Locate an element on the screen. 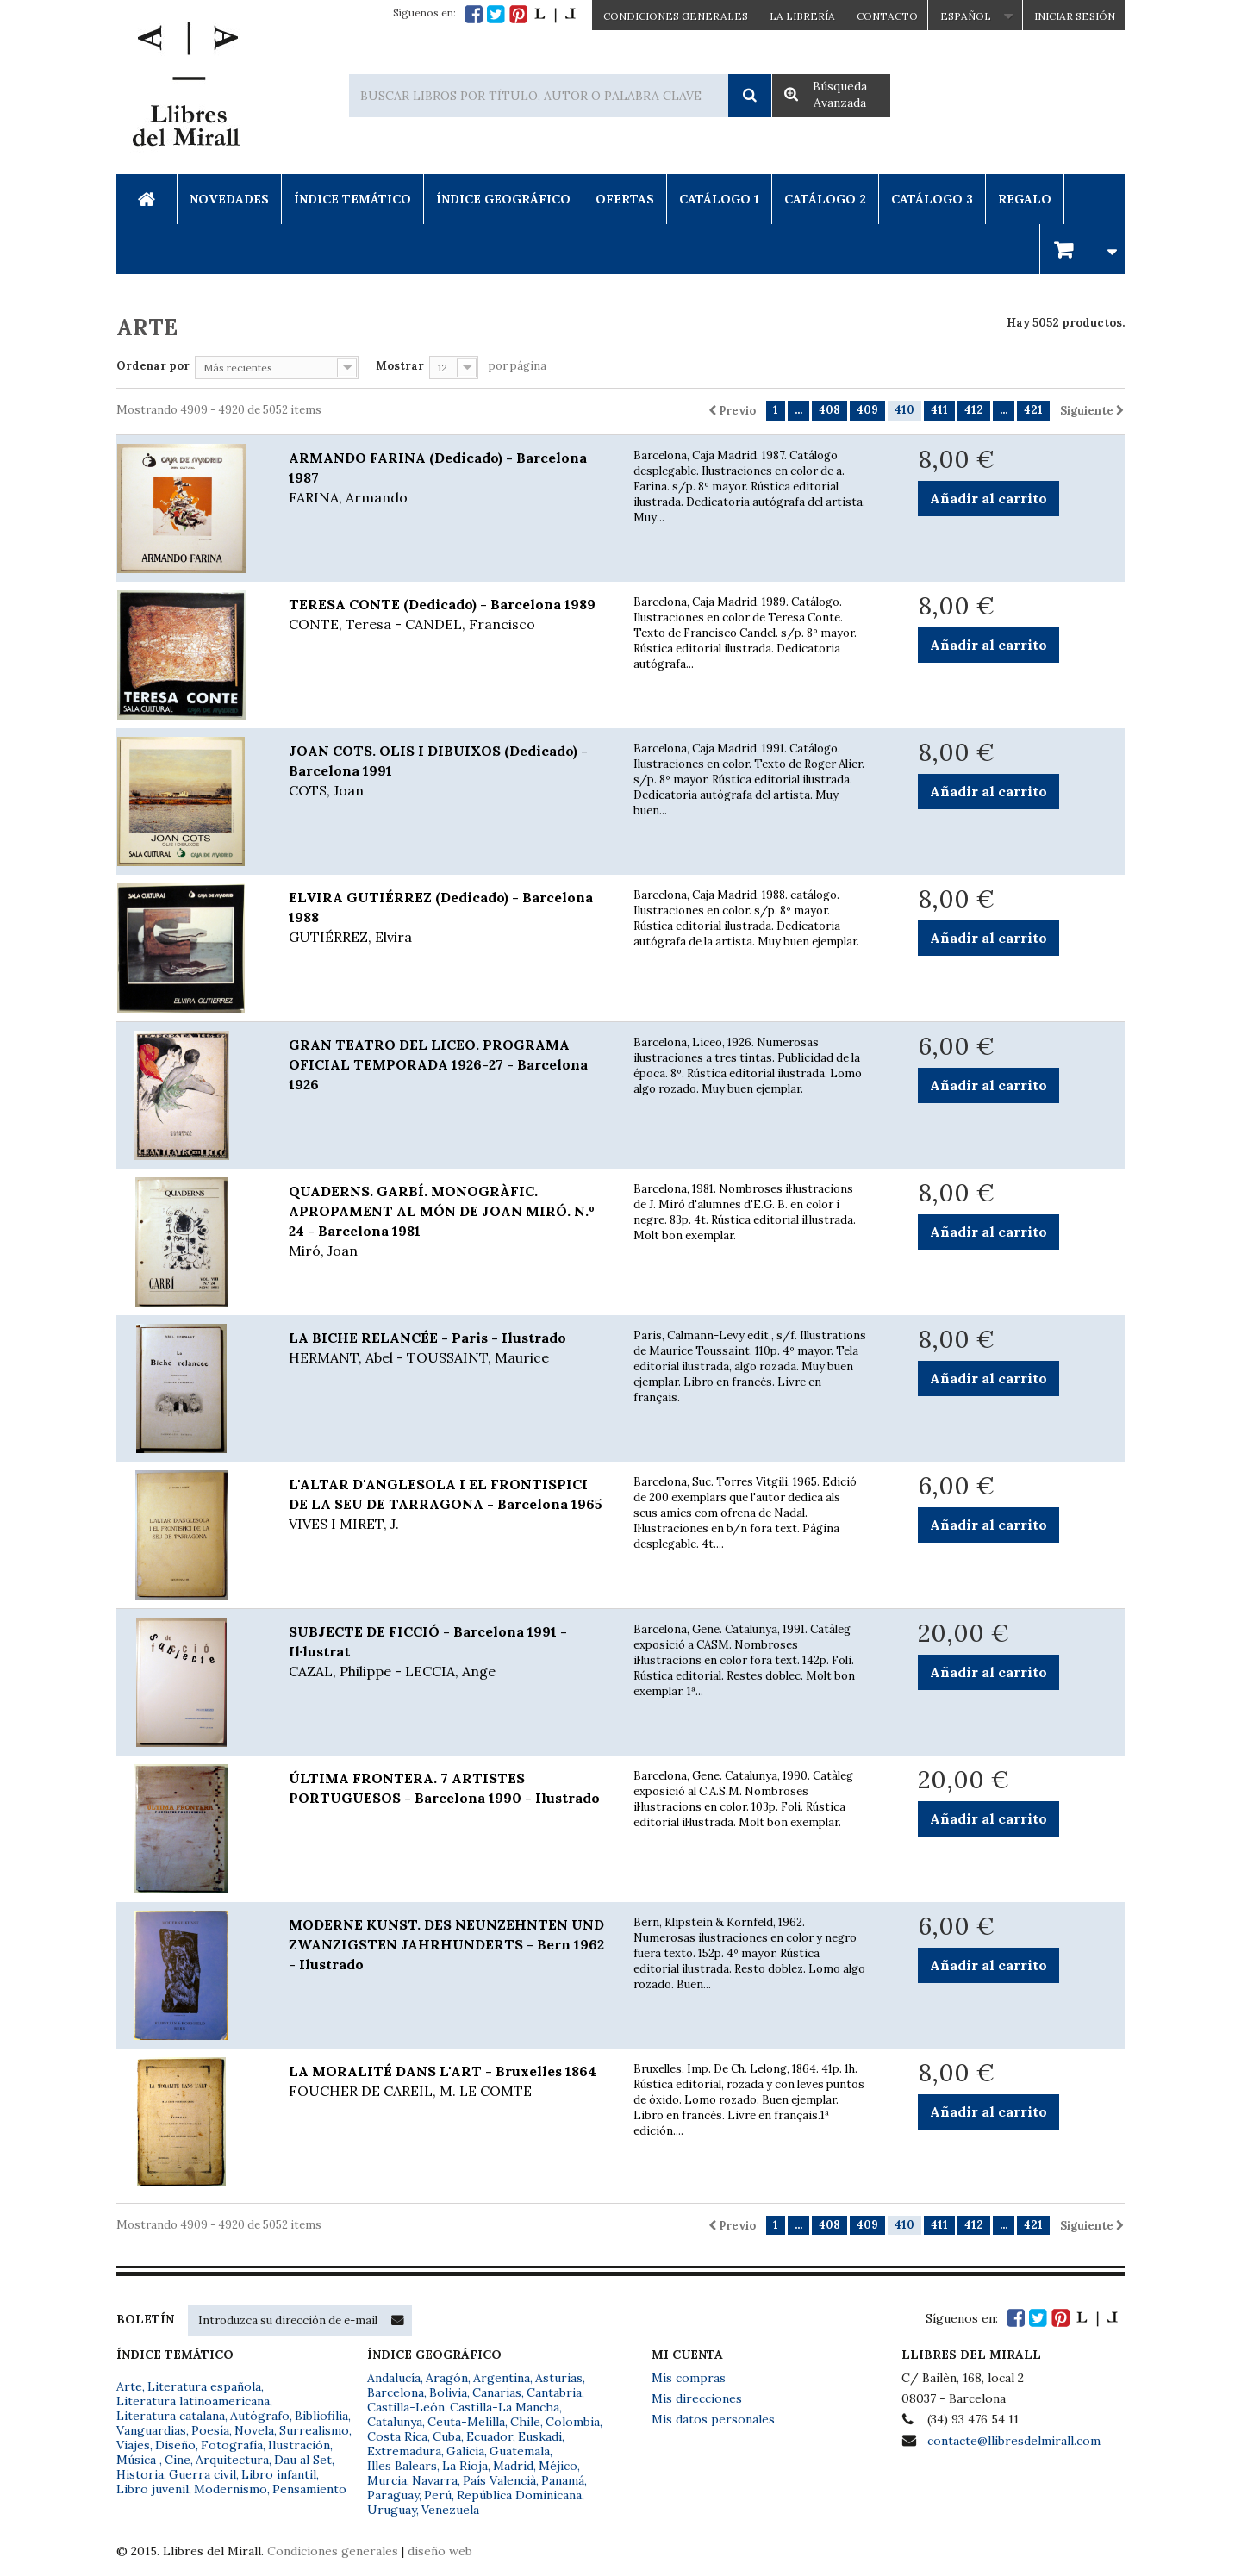 Image resolution: width=1241 pixels, height=2576 pixels. JOAN COTS. OLIS I DIBUIXOS (Dedicado) - Barcelona 1991 is located at coordinates (448, 771).